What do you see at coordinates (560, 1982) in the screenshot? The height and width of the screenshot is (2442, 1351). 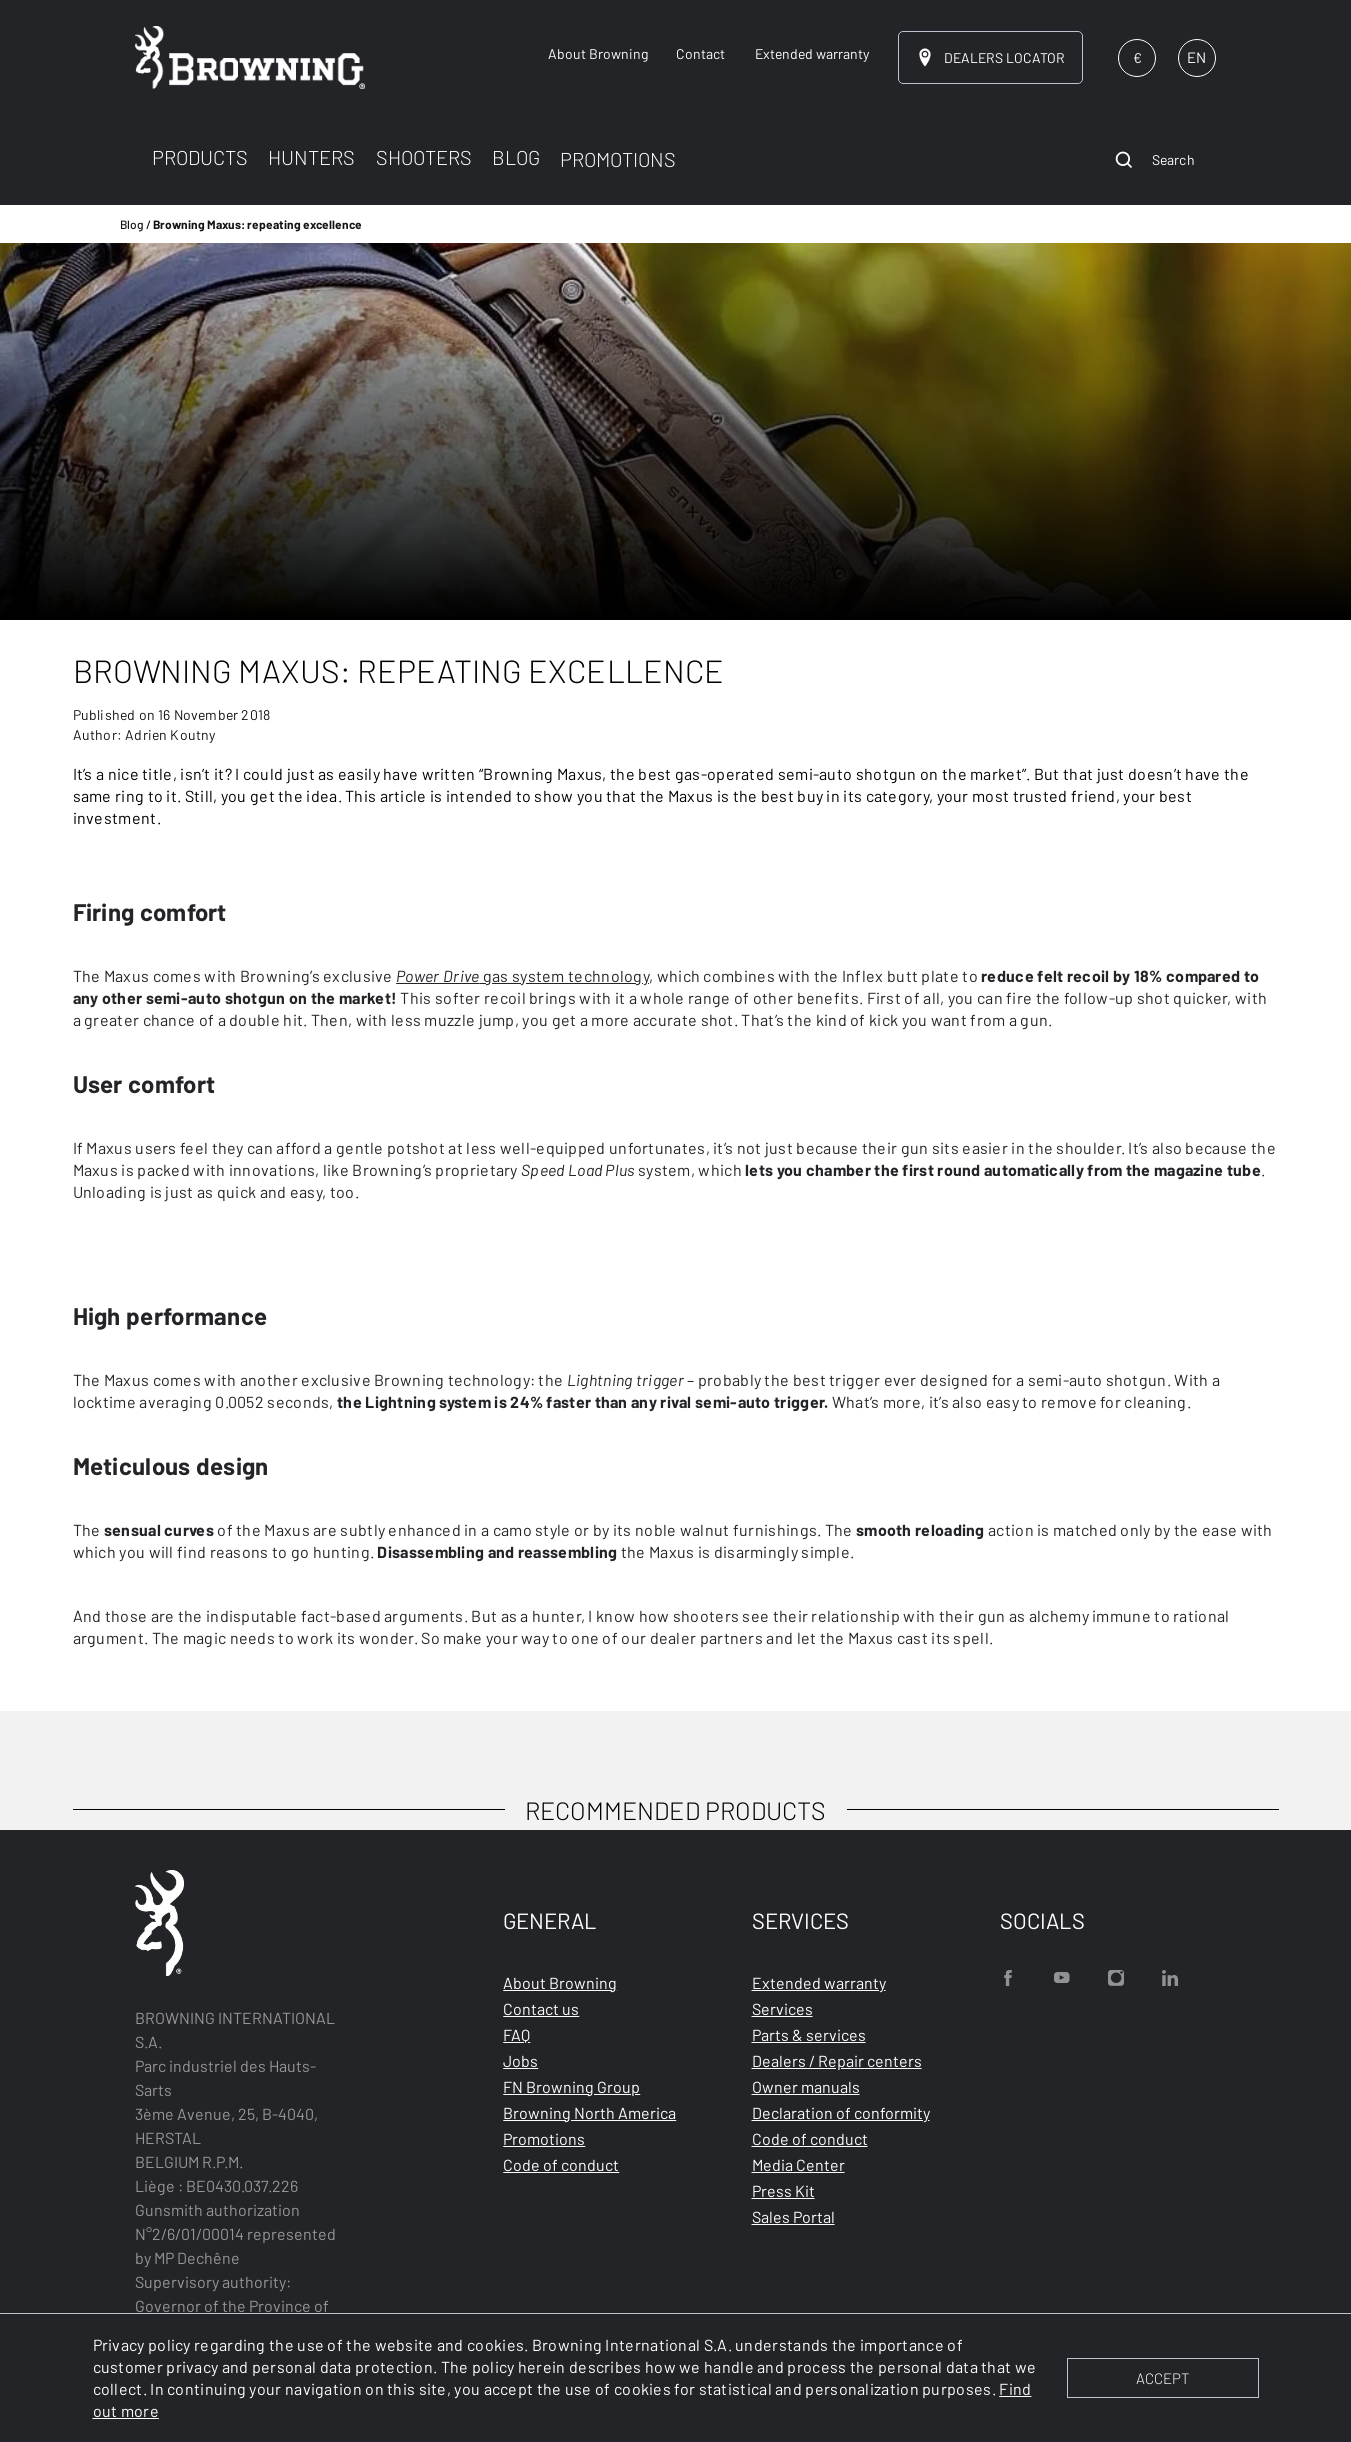 I see `About Browning` at bounding box center [560, 1982].